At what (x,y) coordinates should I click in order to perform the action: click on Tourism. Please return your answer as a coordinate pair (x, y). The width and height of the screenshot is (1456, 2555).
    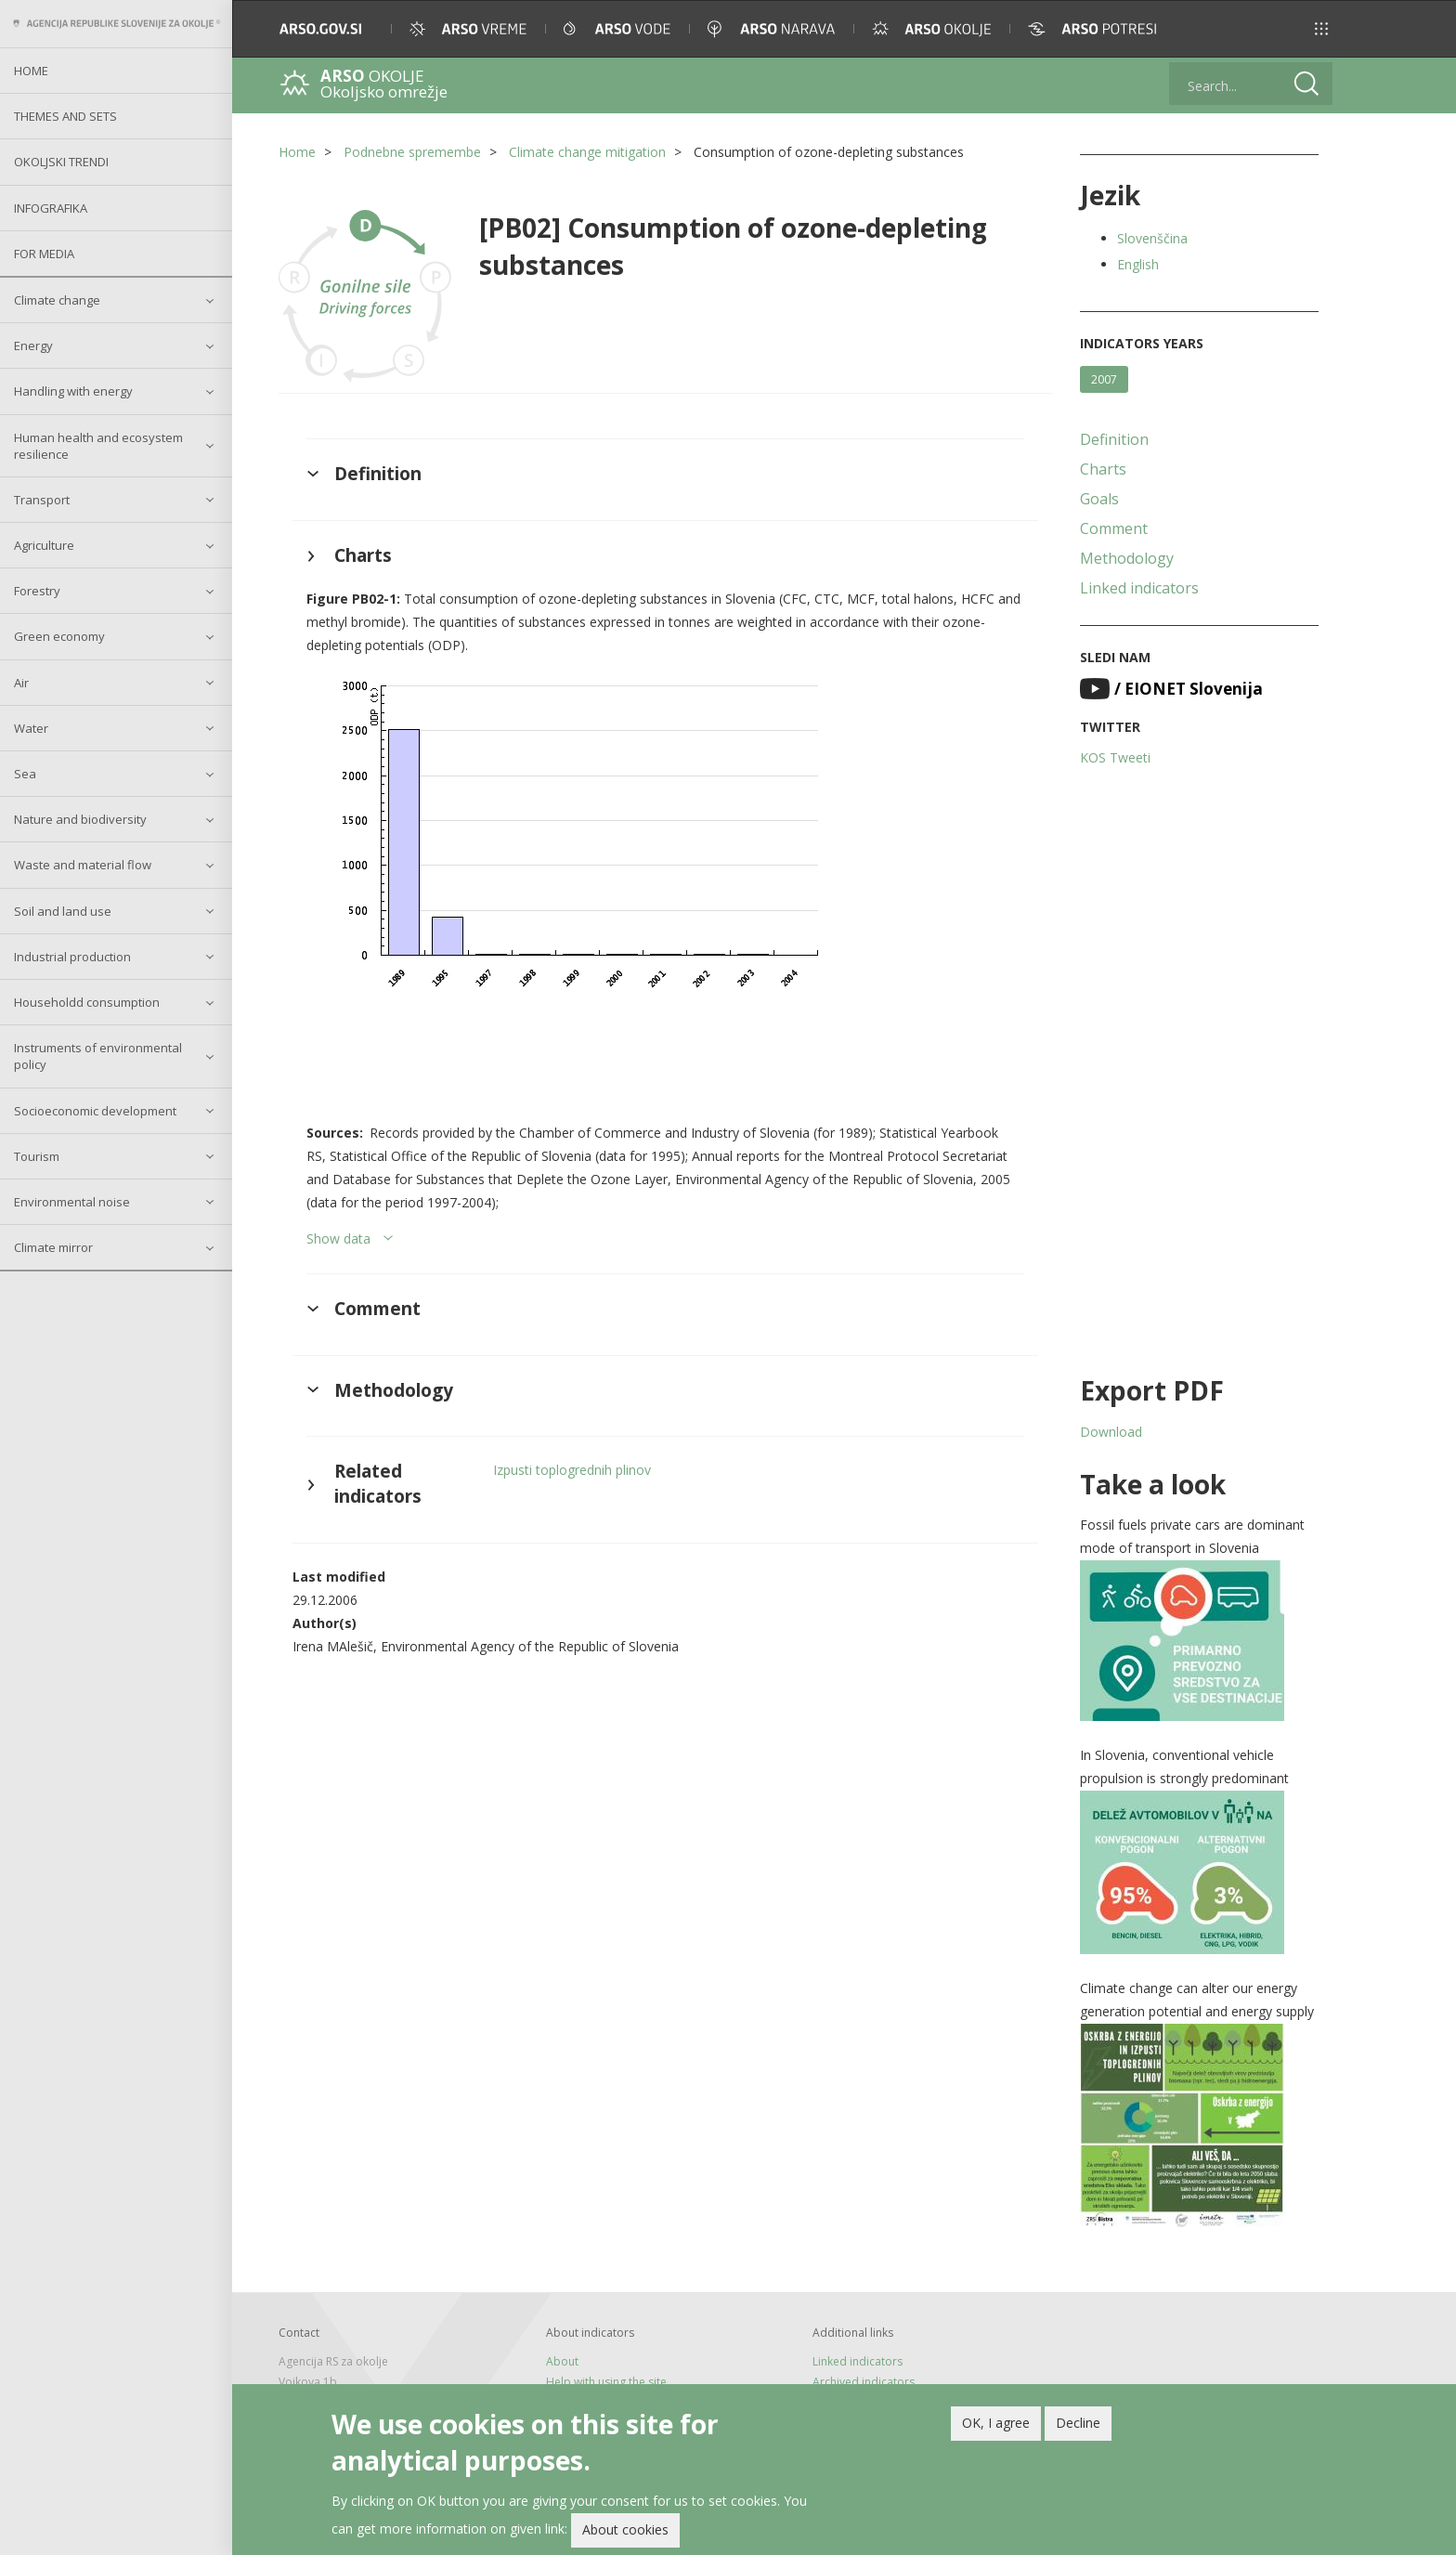
    Looking at the image, I should click on (36, 1156).